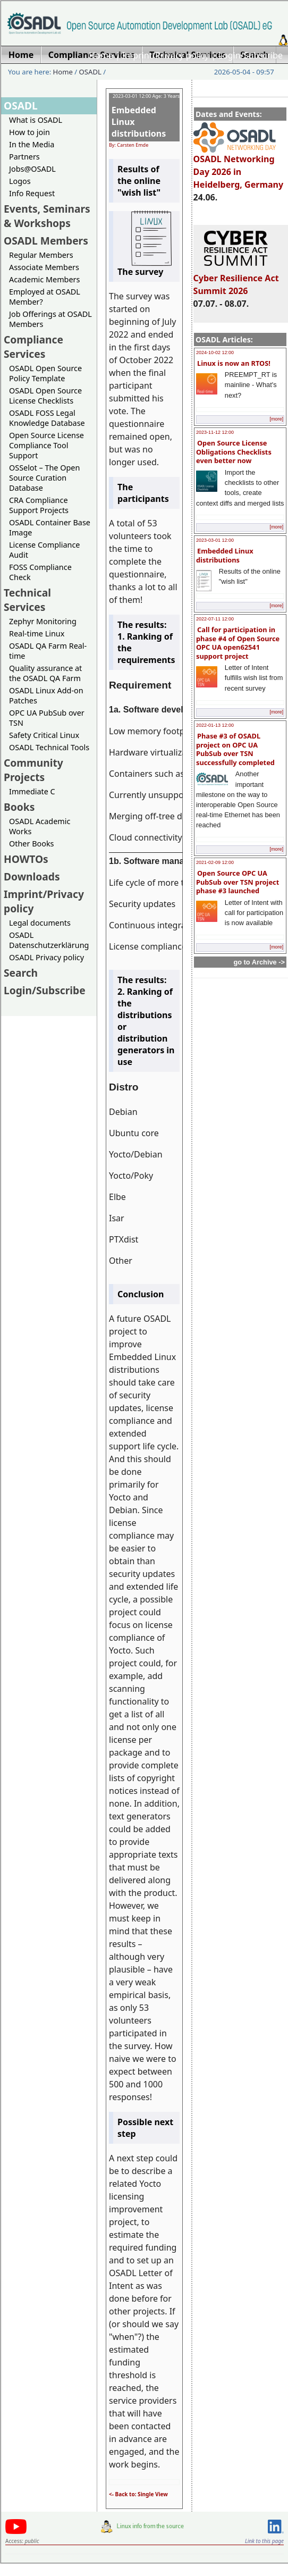  I want to click on Quality assurance at the OSADL QA Farm, so click(45, 673).